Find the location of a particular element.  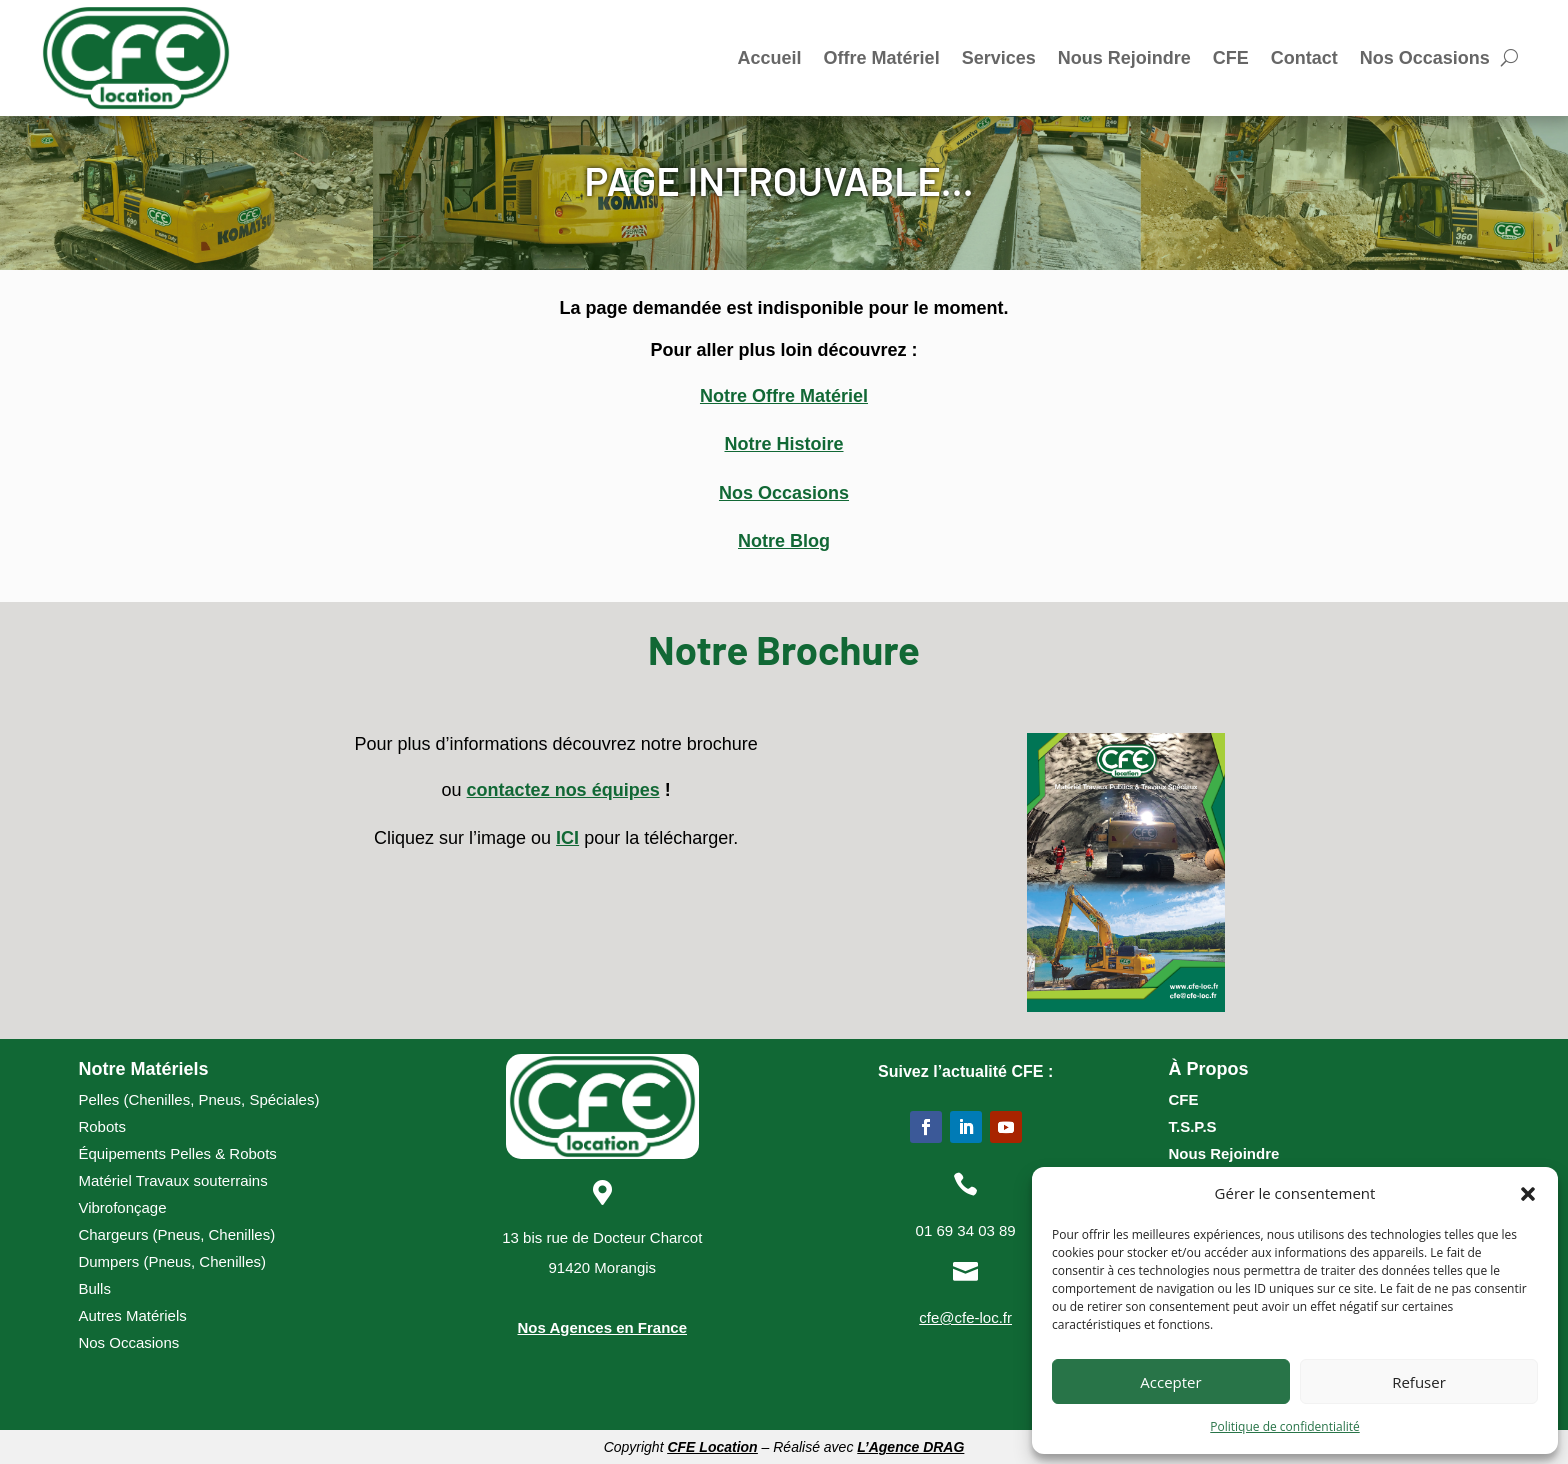

Bulls is located at coordinates (94, 1288).